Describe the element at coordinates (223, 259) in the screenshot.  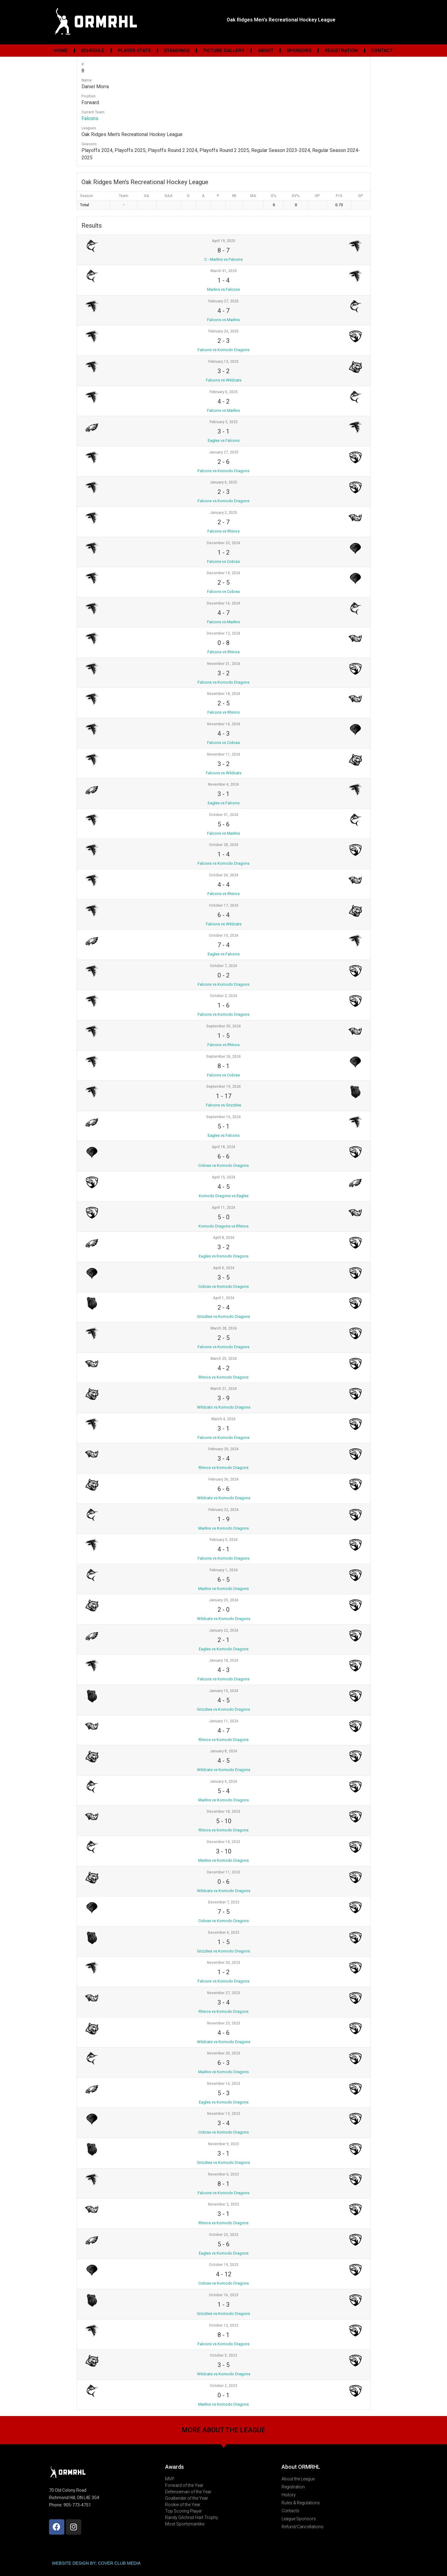
I see `C - Marlins vs Falcons` at that location.